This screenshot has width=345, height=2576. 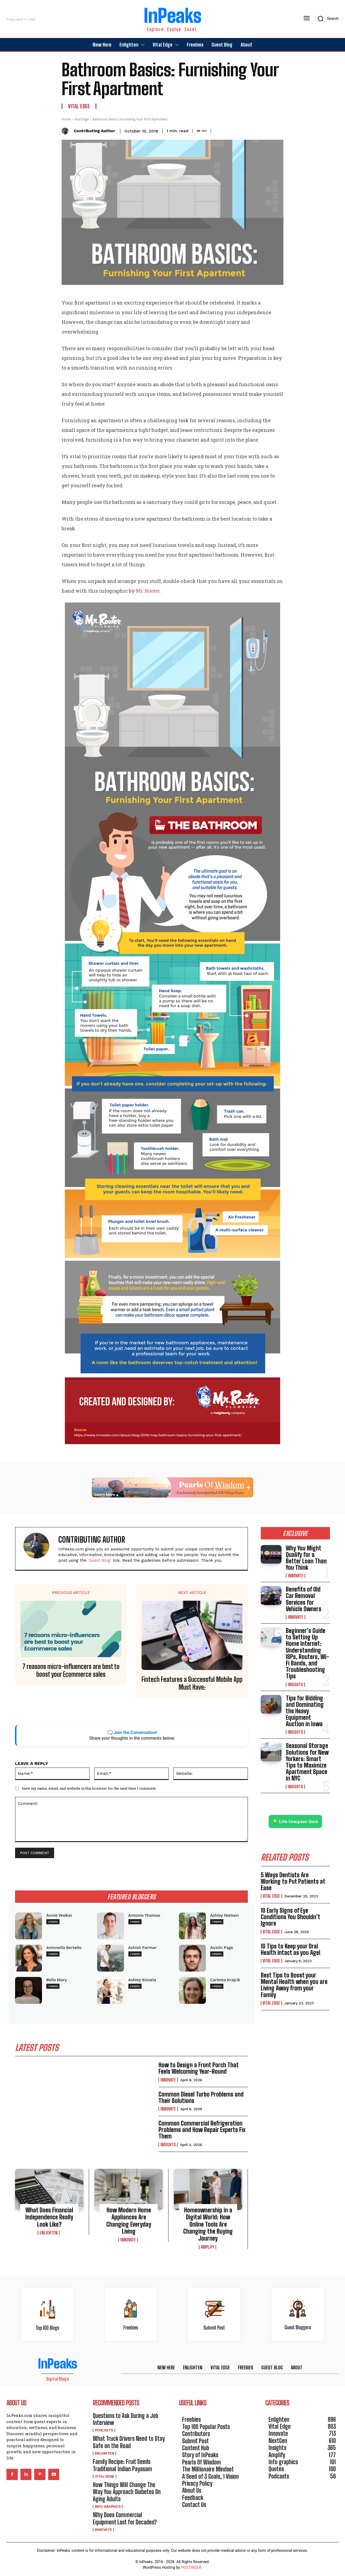 I want to click on Podcasts, so click(x=104, y=2430).